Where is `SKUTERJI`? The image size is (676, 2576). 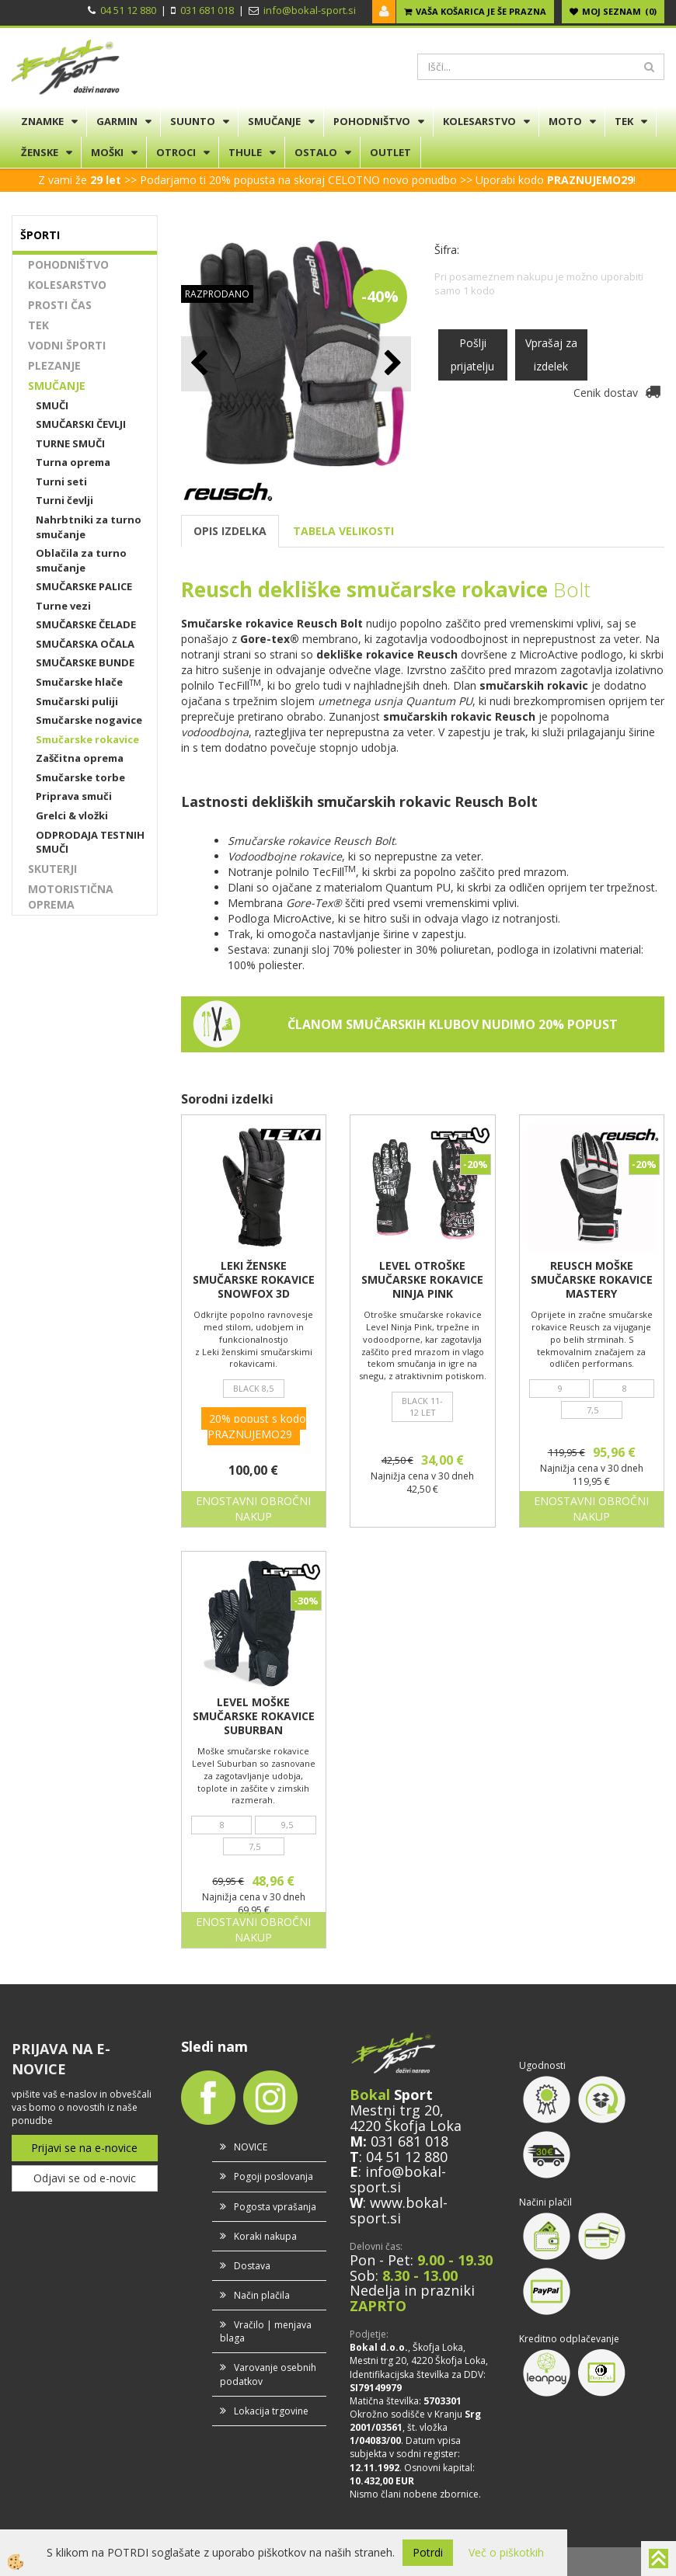 SKUTERJI is located at coordinates (52, 868).